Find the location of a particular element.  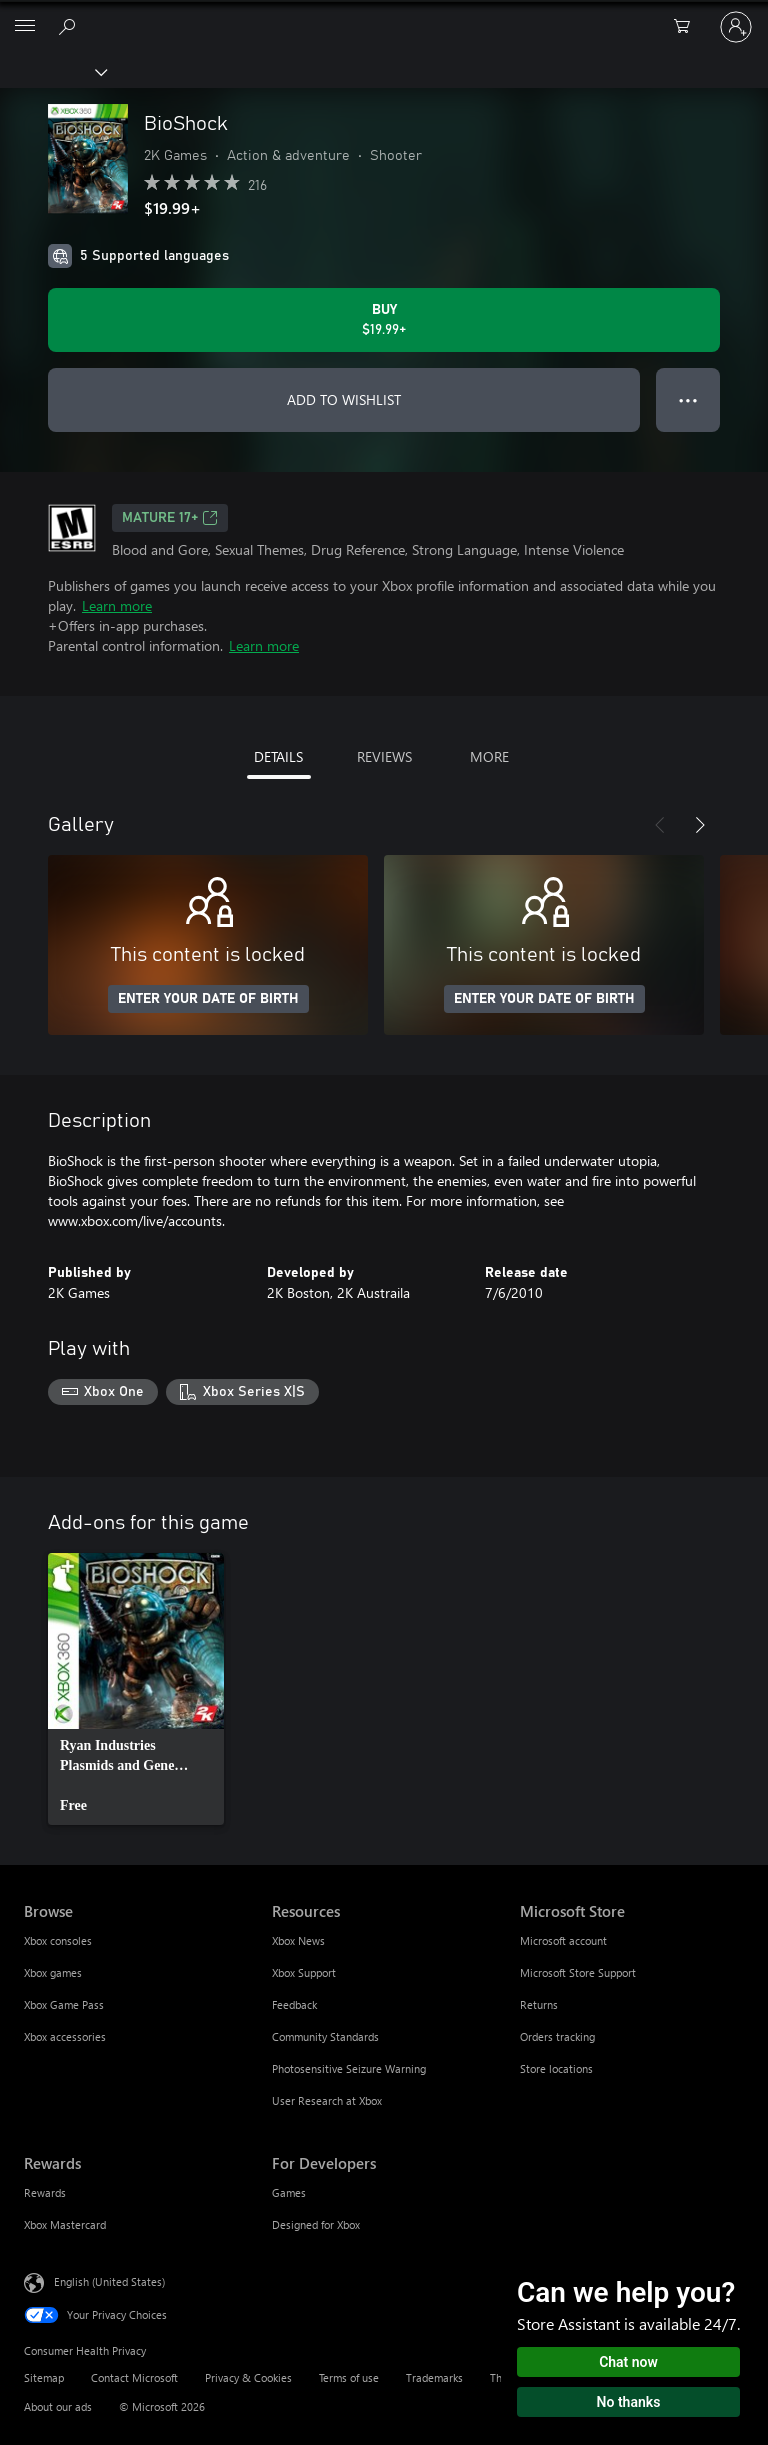

Xbox accessories [Xbox accessories Browse] is located at coordinates (65, 2036).